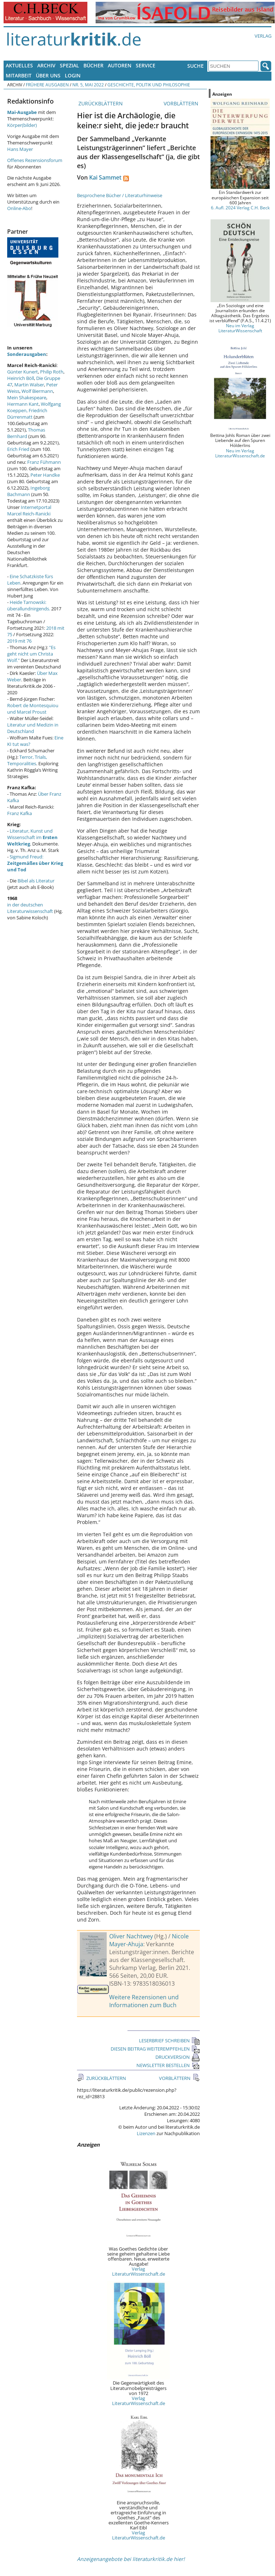 The width and height of the screenshot is (275, 2576). What do you see at coordinates (30, 907) in the screenshot?
I see `in der deutschen Literaturwissenschaft` at bounding box center [30, 907].